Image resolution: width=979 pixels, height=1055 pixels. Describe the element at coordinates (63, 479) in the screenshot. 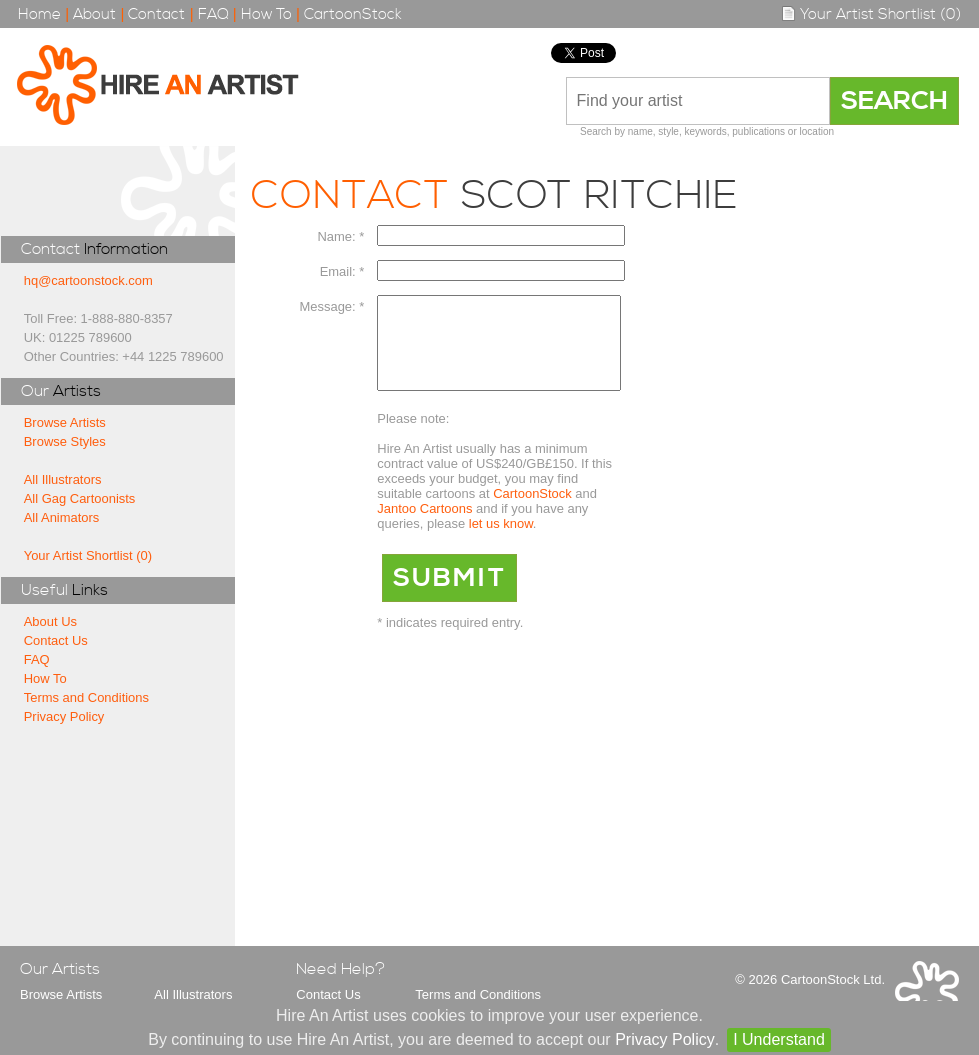

I see `All Illustrators` at that location.